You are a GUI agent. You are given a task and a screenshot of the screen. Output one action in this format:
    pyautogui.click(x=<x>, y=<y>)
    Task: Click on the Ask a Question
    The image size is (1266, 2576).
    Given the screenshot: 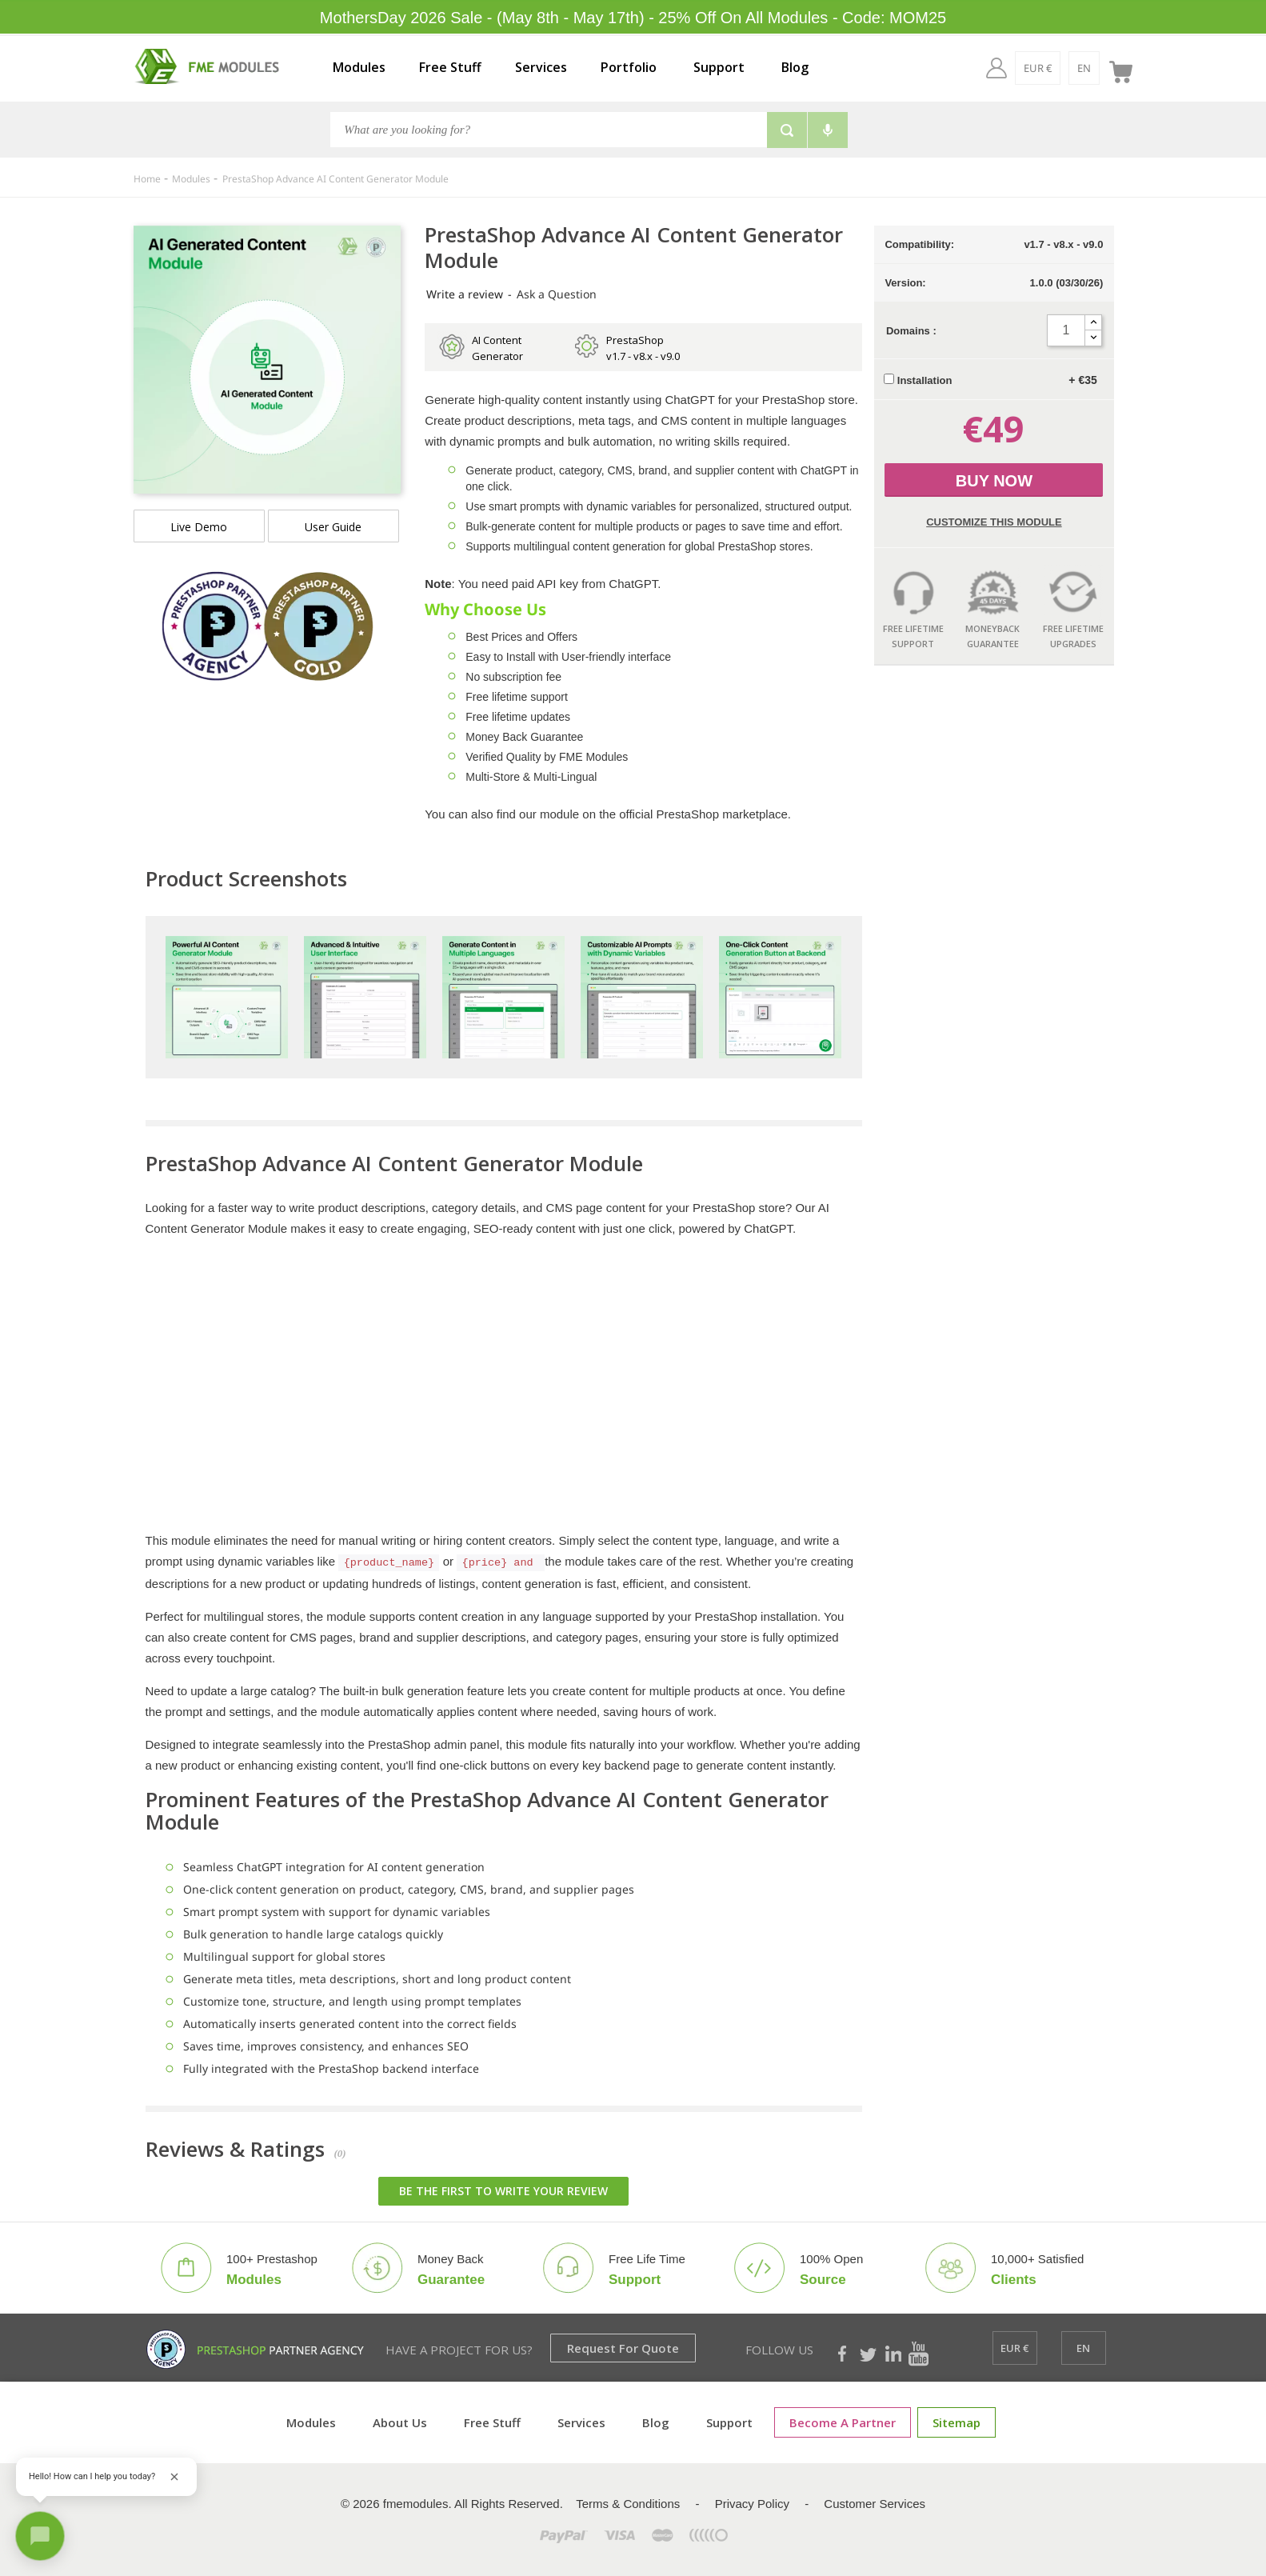 What is the action you would take?
    pyautogui.click(x=557, y=294)
    